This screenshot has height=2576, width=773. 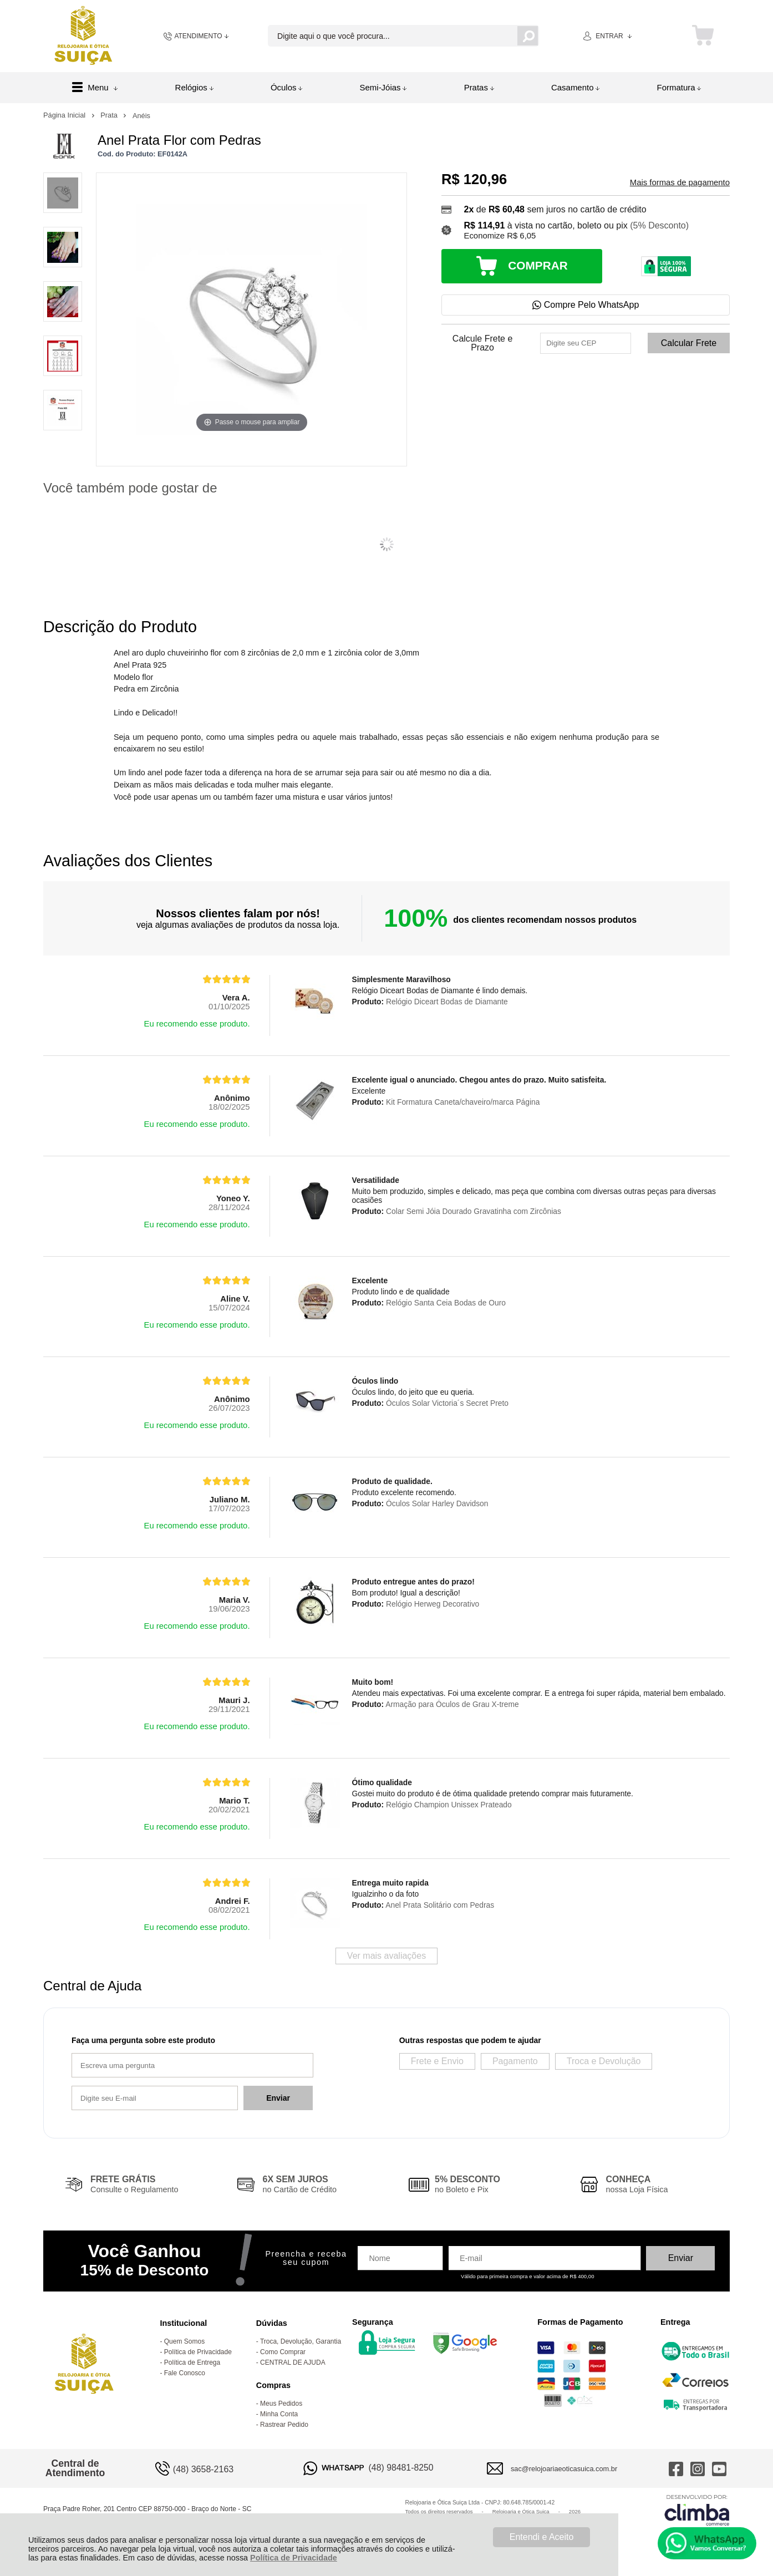 I want to click on Enviar, so click(x=278, y=2098).